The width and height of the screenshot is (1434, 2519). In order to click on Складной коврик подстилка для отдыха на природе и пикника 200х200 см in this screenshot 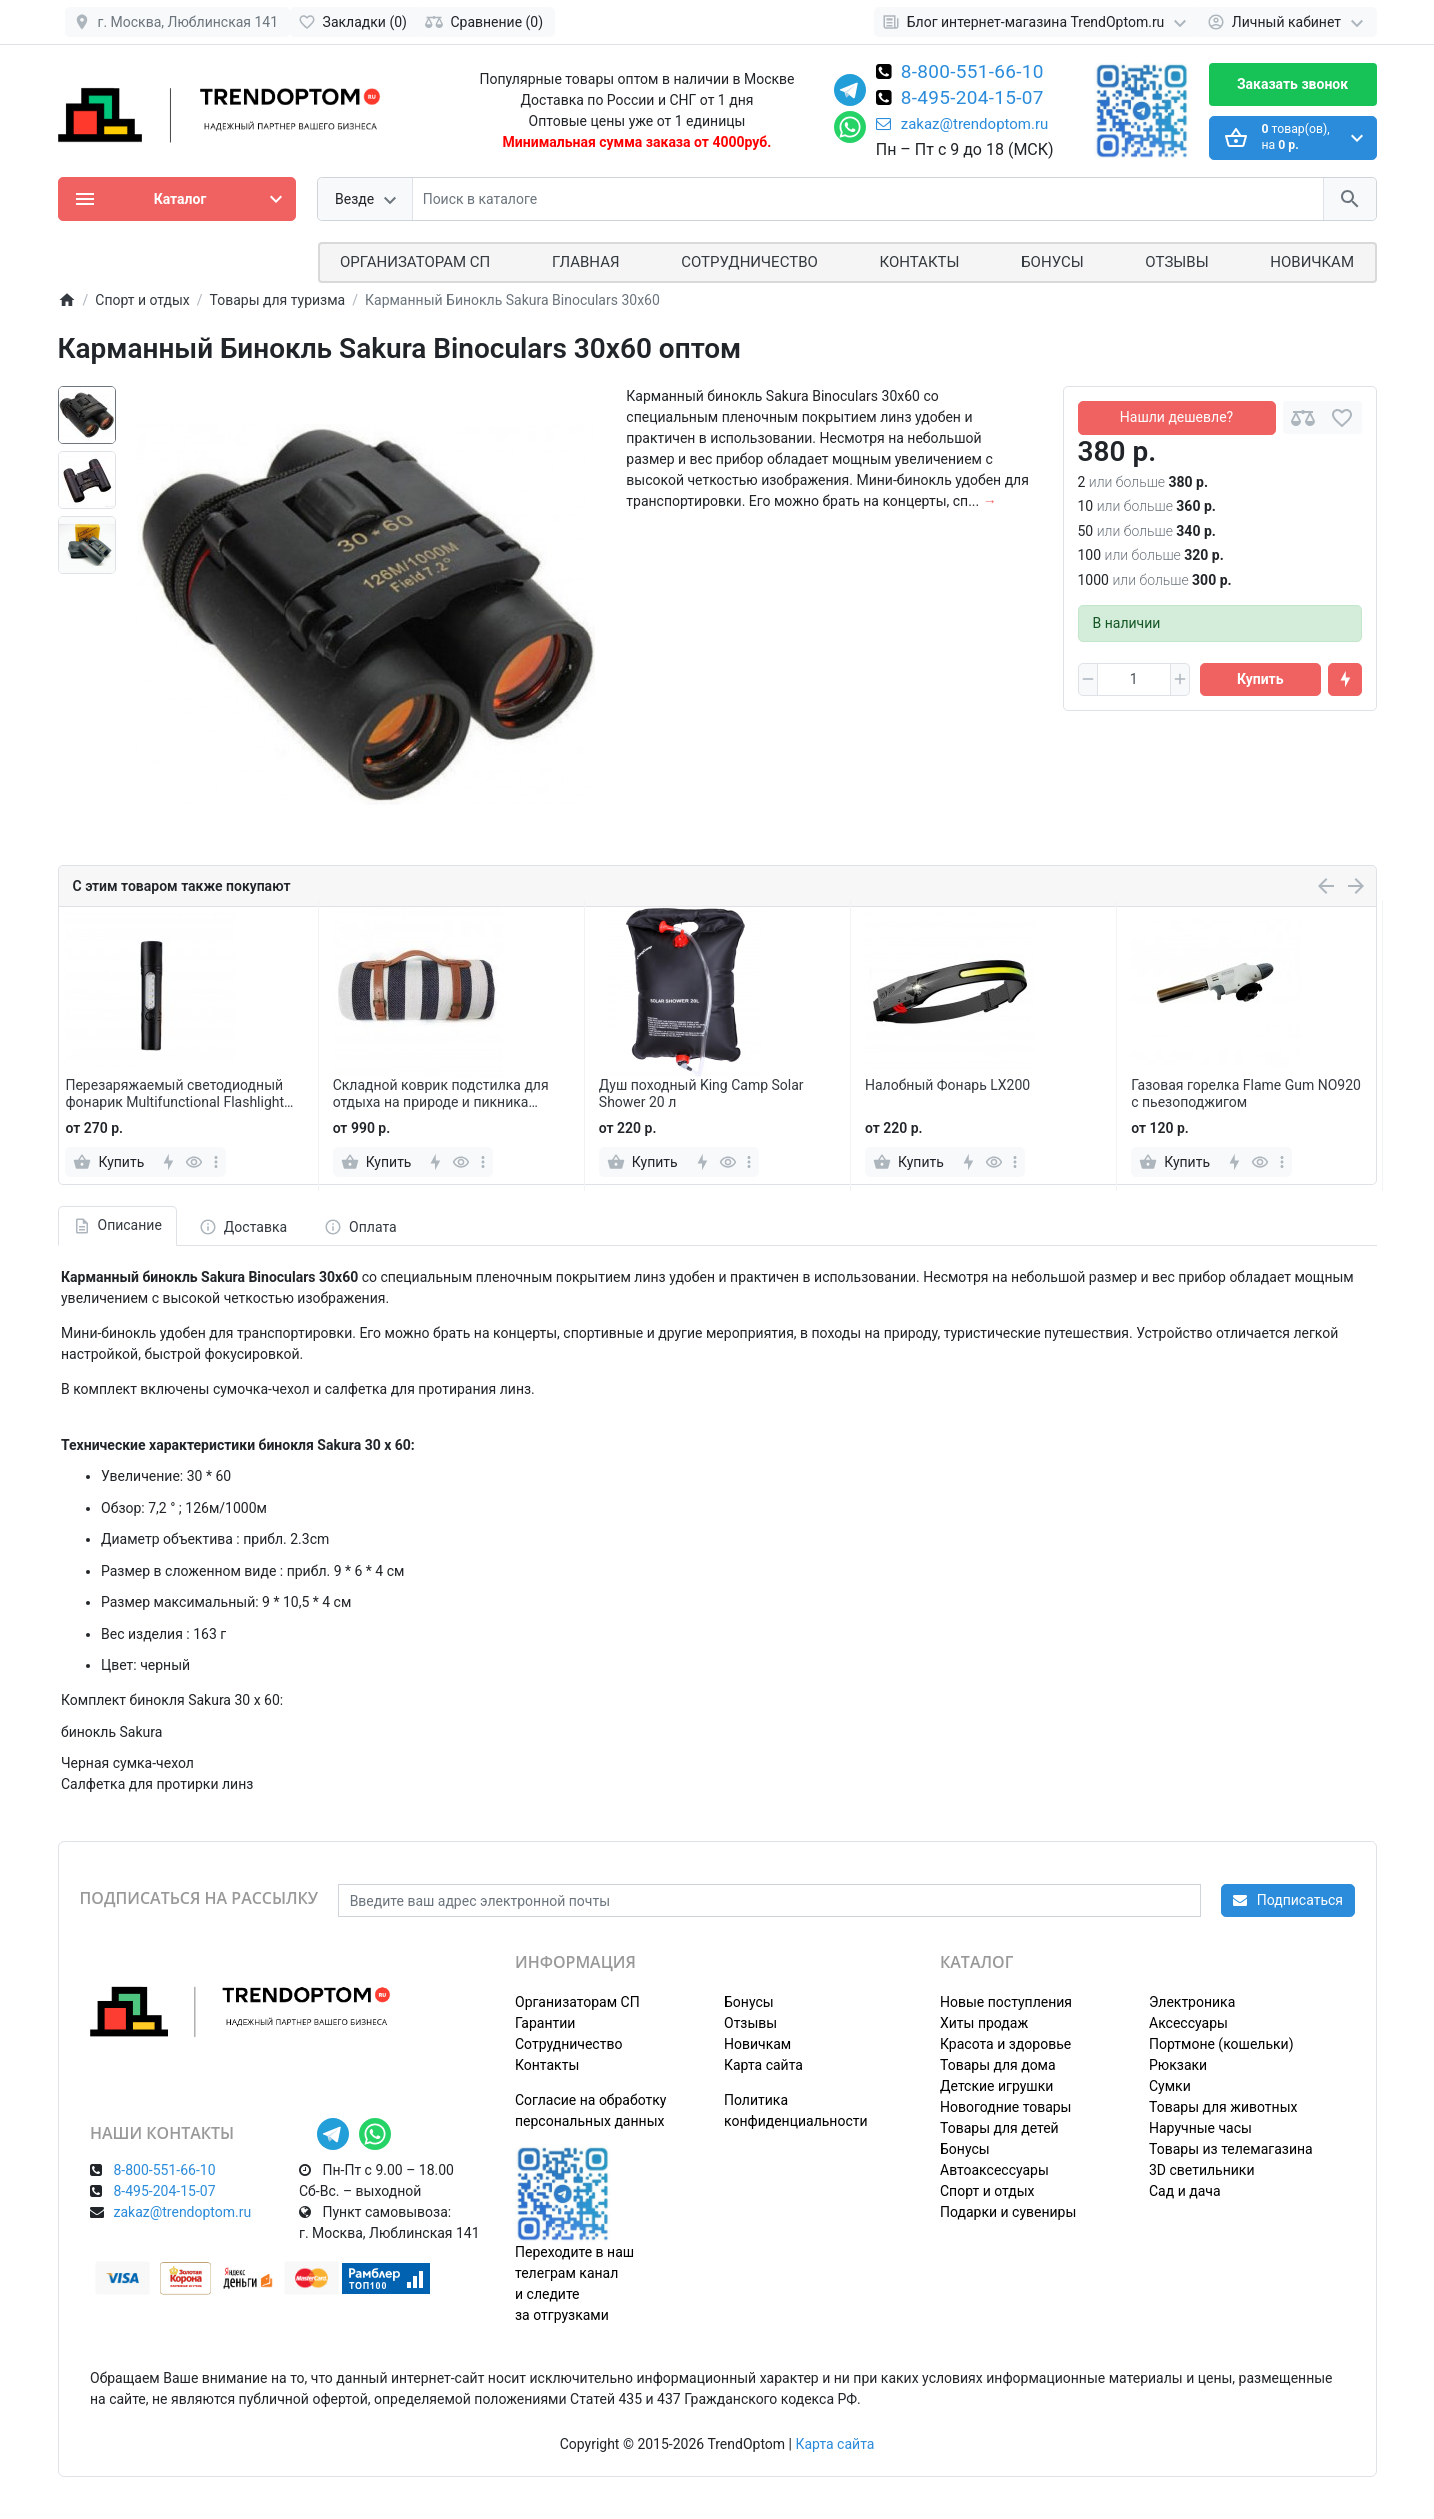, I will do `click(441, 1094)`.